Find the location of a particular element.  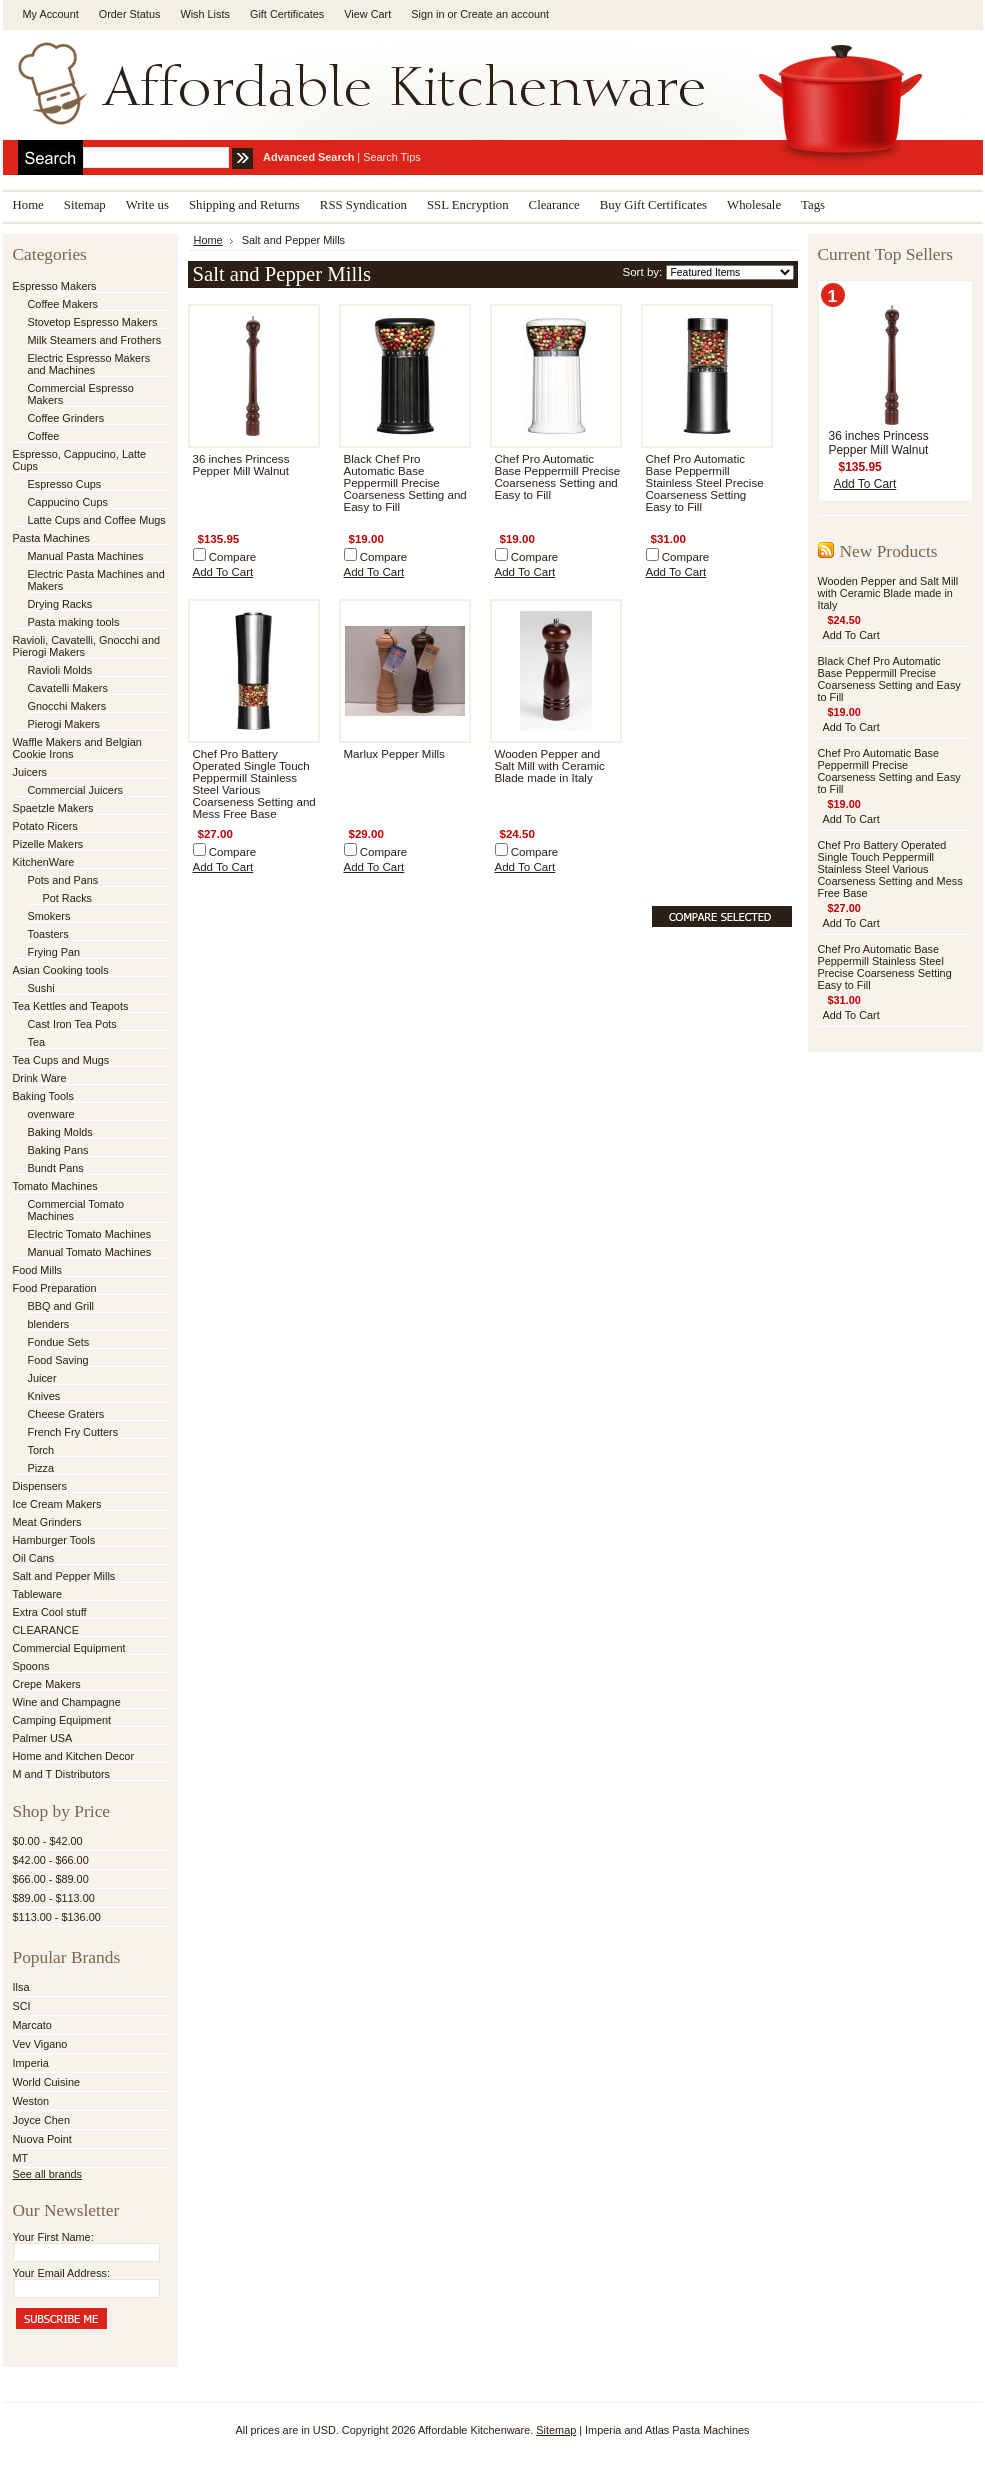

Tomato Machines is located at coordinates (55, 1186).